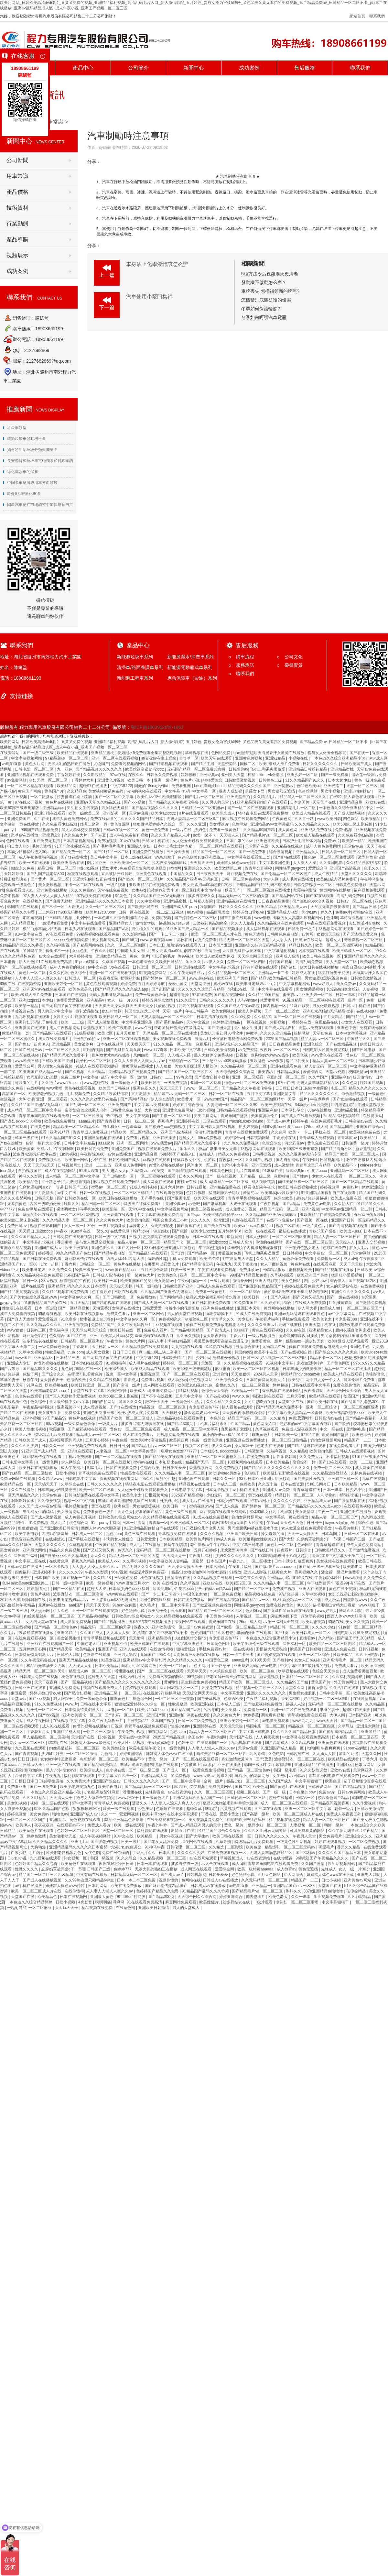 The height and width of the screenshot is (2576, 388). What do you see at coordinates (197, 753) in the screenshot?
I see `草莓视频在线` at bounding box center [197, 753].